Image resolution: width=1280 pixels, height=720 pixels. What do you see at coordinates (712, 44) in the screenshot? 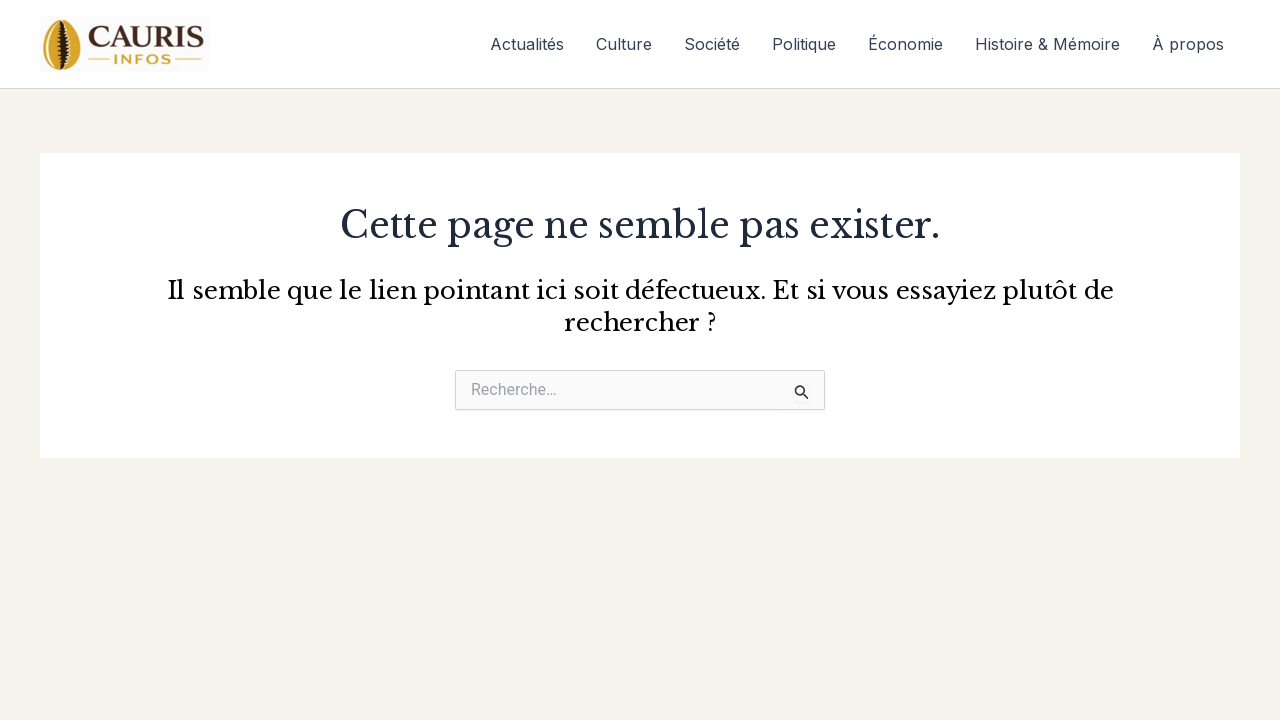
I see `Société` at bounding box center [712, 44].